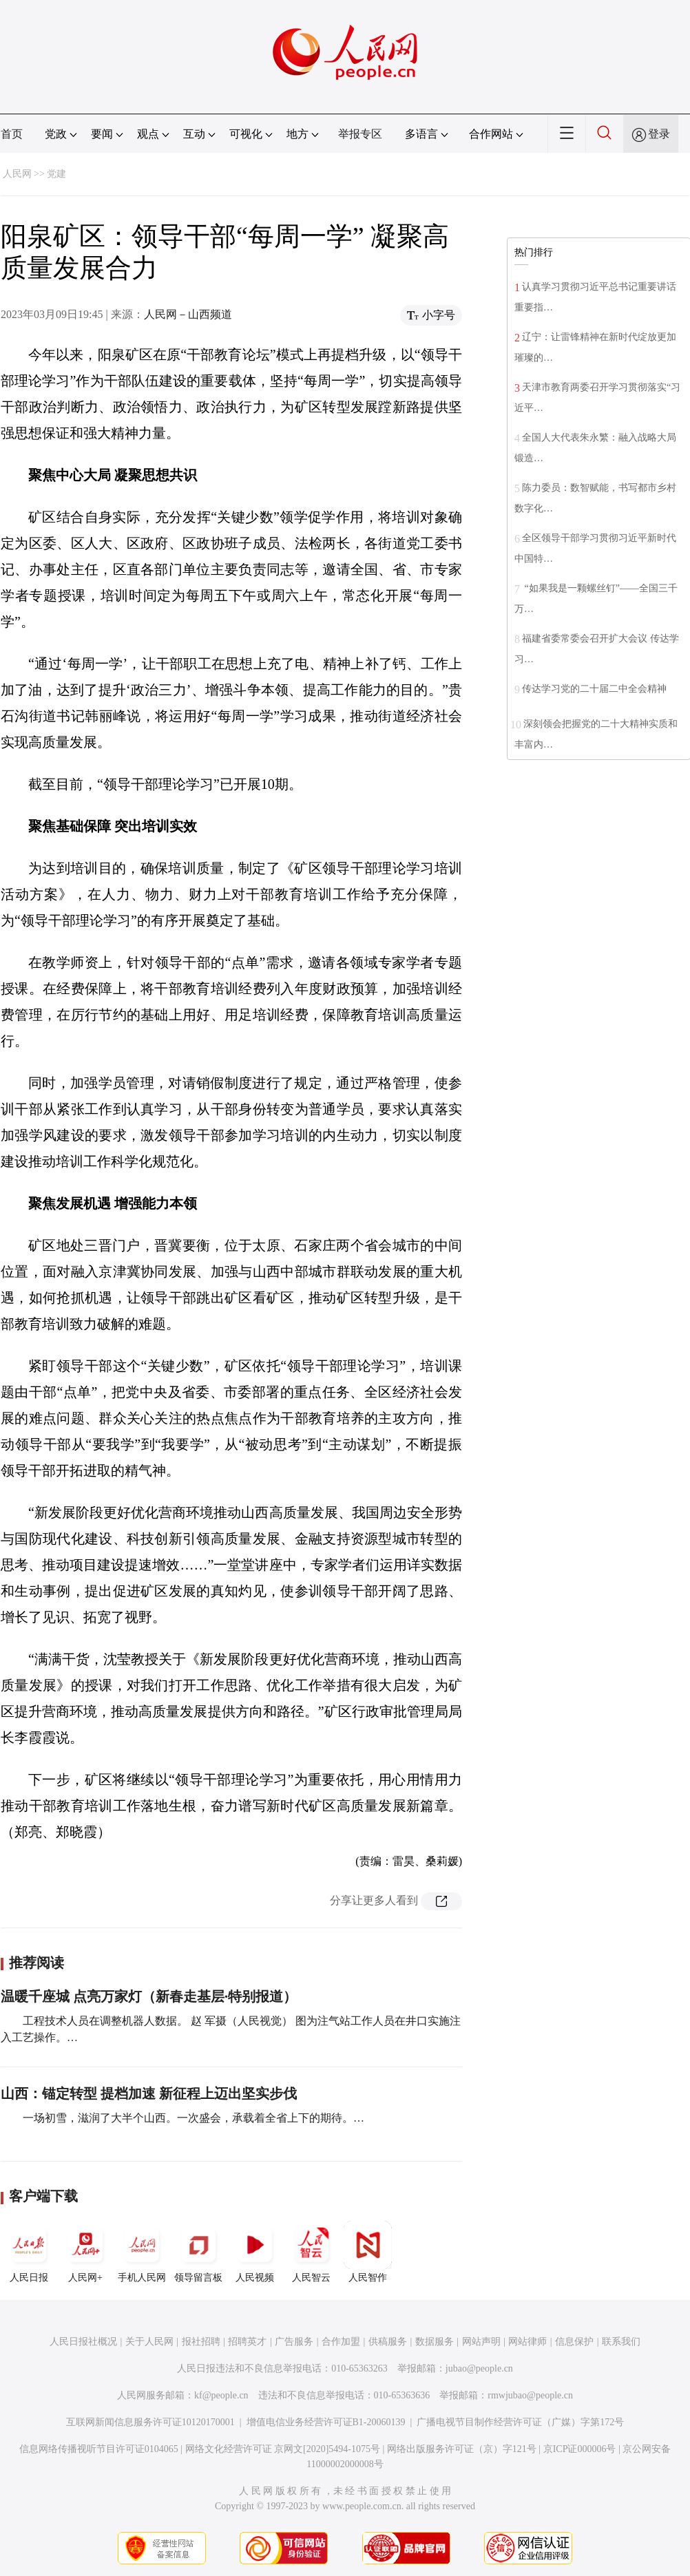 The image size is (690, 2576). Describe the element at coordinates (150, 2422) in the screenshot. I see `互联网新闻信息服务许可证10120170001` at that location.